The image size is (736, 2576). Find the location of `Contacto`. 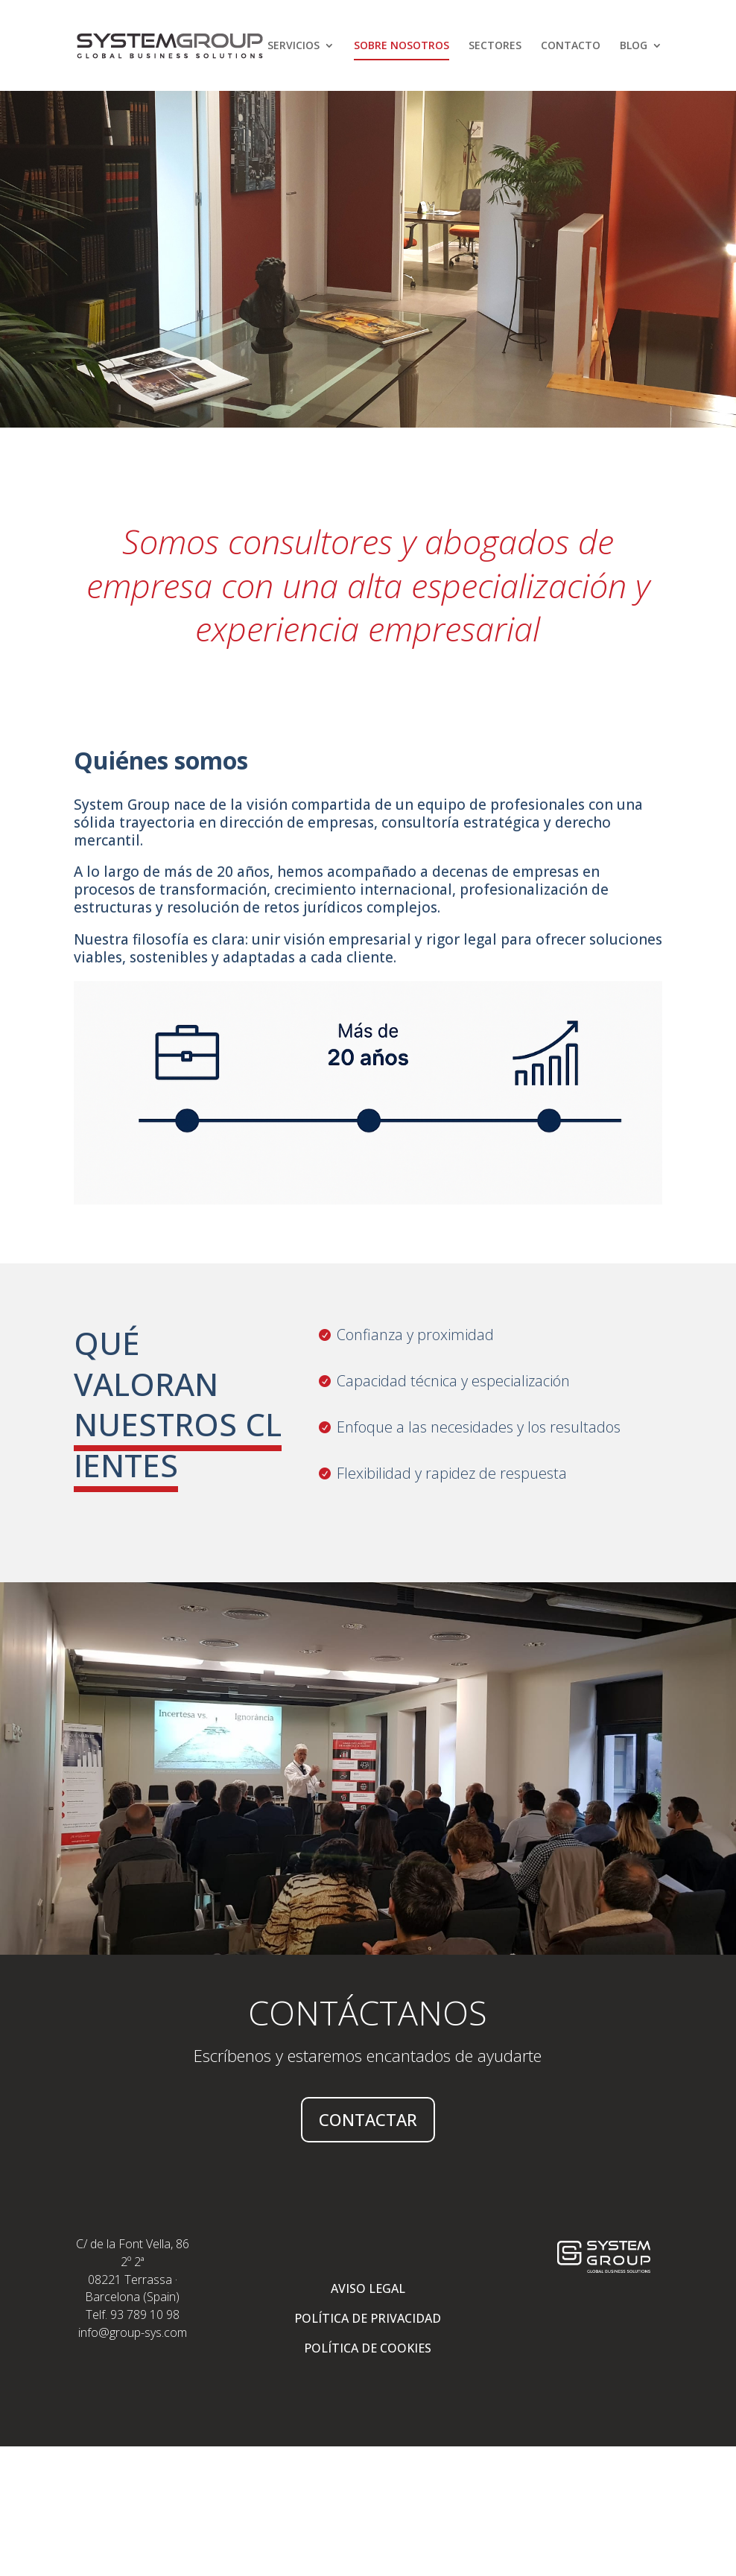

Contacto is located at coordinates (570, 46).